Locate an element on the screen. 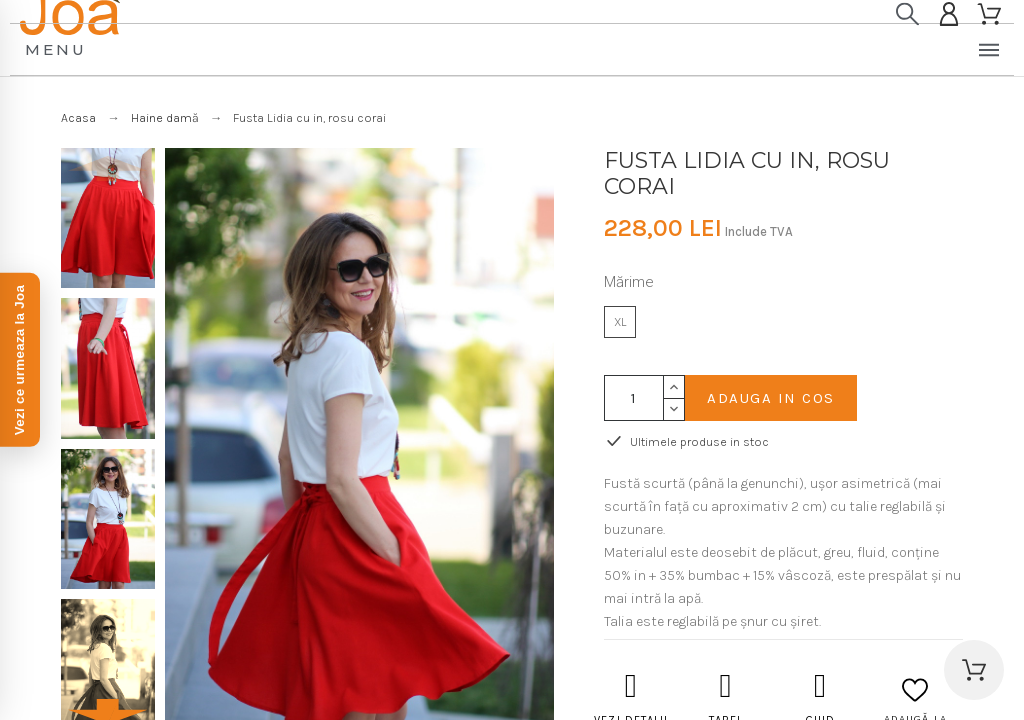  [Cantitate] is located at coordinates (634, 398).